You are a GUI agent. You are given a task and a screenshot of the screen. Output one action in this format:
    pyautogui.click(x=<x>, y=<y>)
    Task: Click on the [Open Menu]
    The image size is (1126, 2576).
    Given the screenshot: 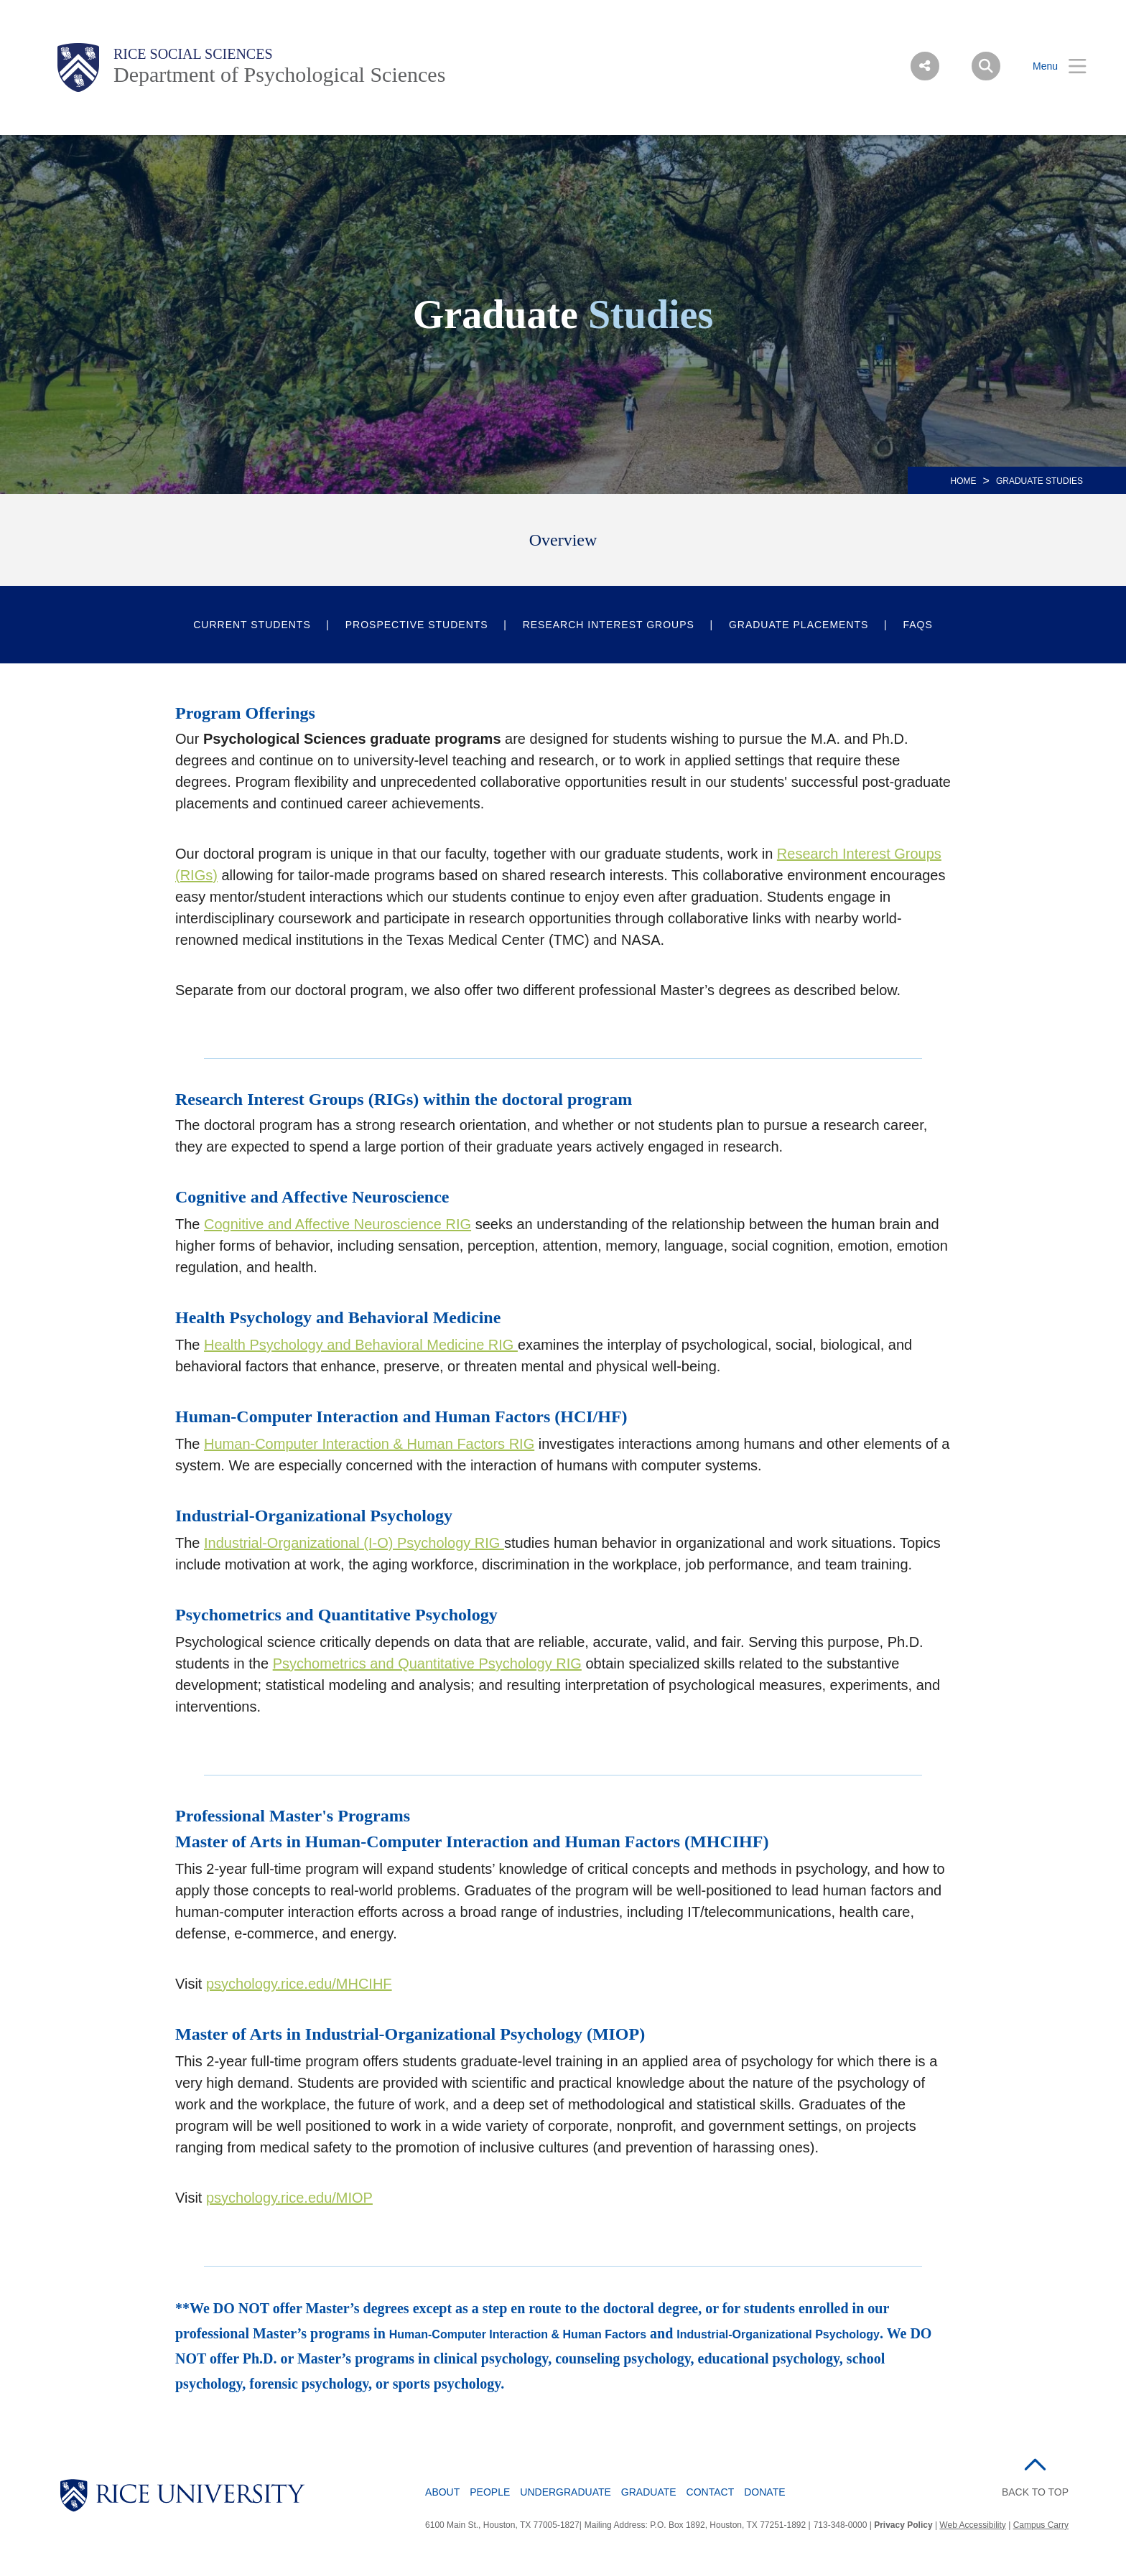 What is the action you would take?
    pyautogui.click(x=1051, y=66)
    